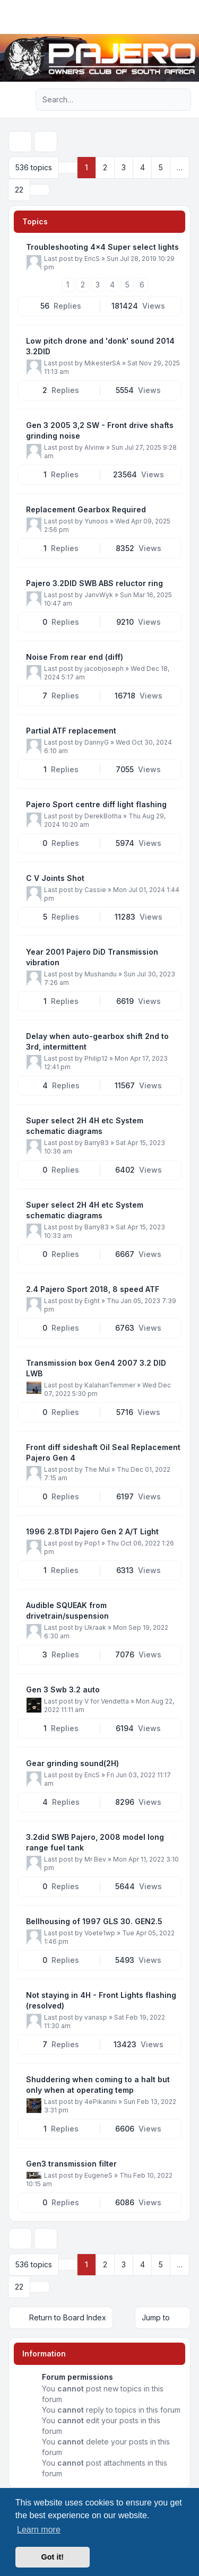  I want to click on 22 [button], so click(19, 189).